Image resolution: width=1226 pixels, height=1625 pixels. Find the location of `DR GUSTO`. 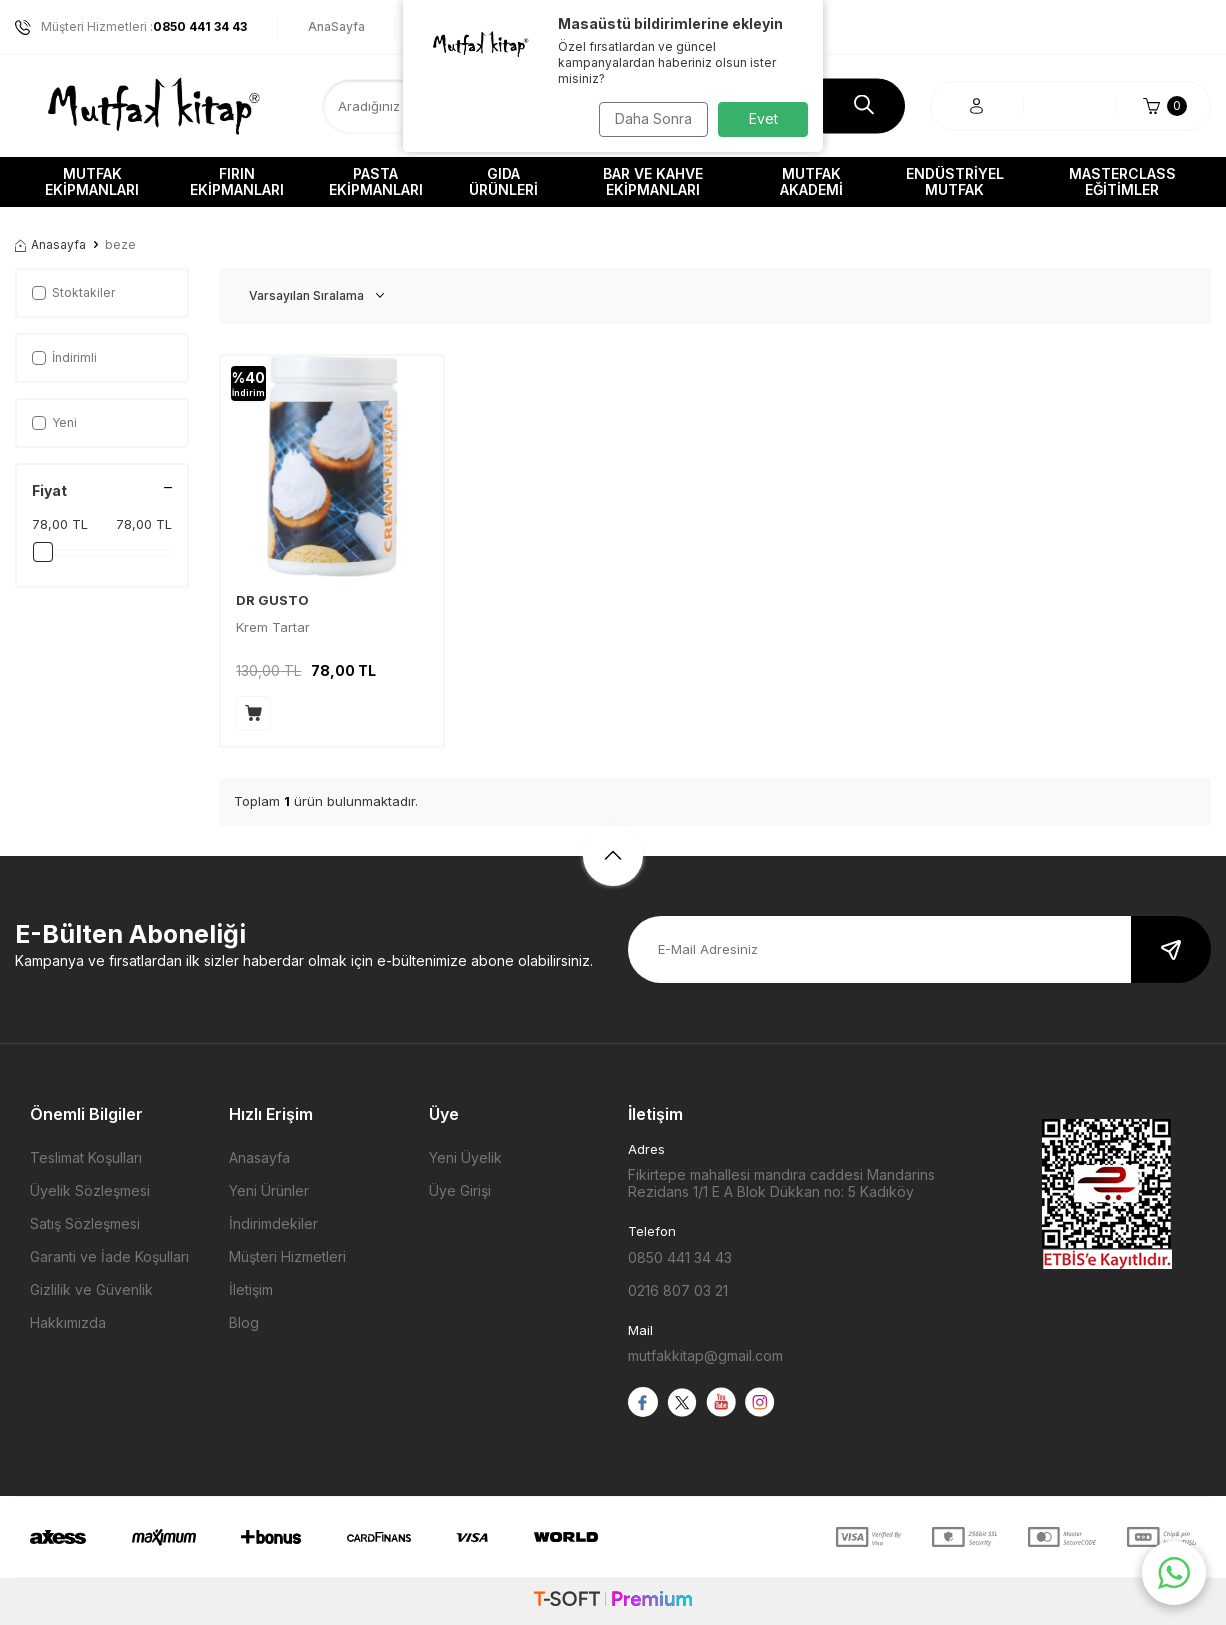

DR GUSTO is located at coordinates (272, 600).